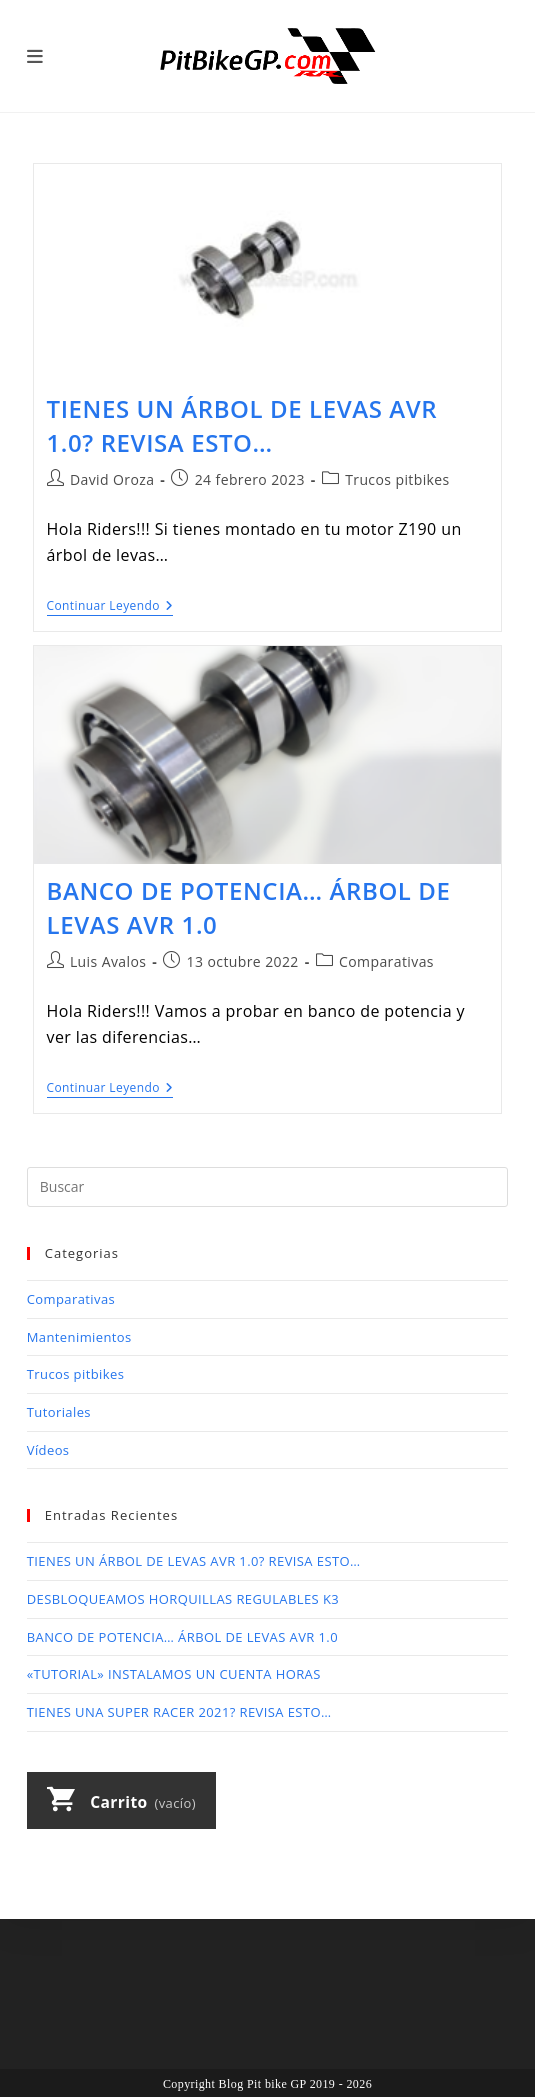 The width and height of the screenshot is (535, 2097). I want to click on [Insertar la consulta de búsqueda], so click(268, 1187).